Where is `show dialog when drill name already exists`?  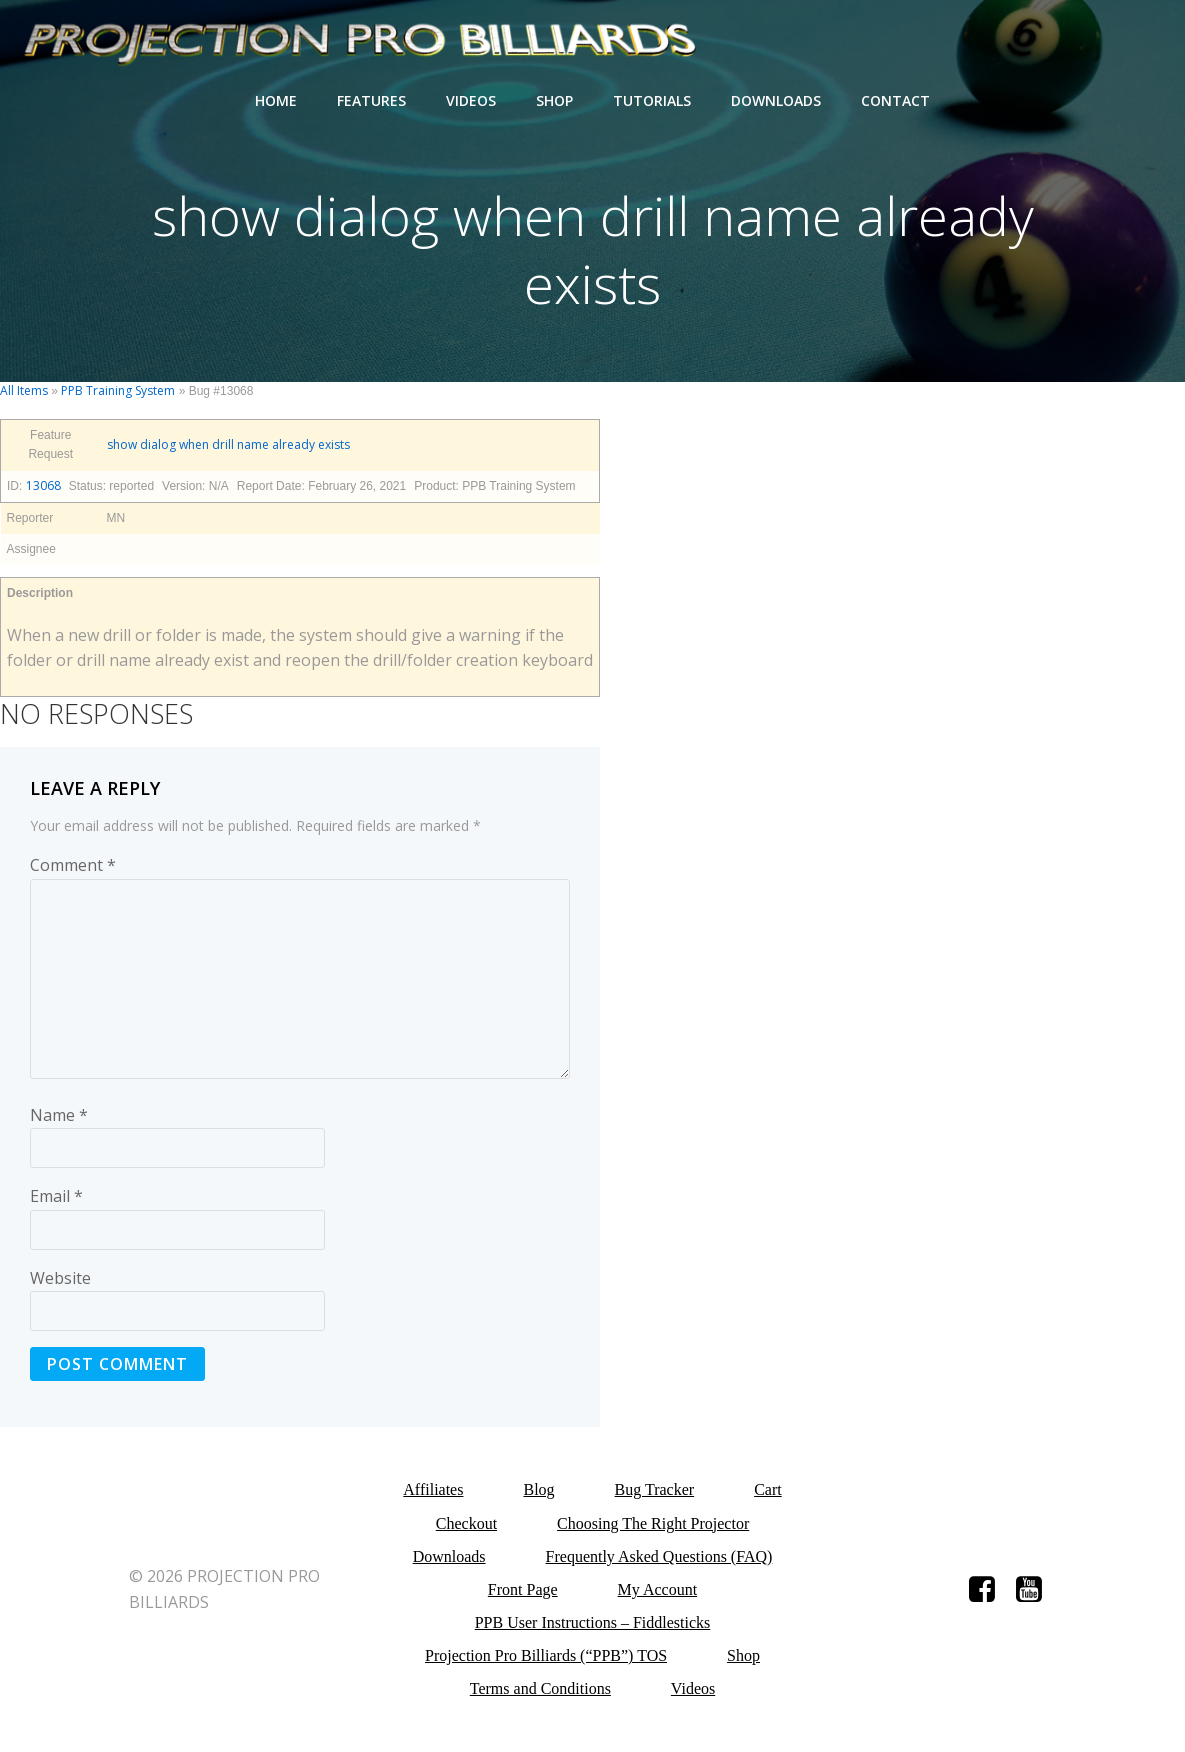 show dialog when drill name already exists is located at coordinates (228, 444).